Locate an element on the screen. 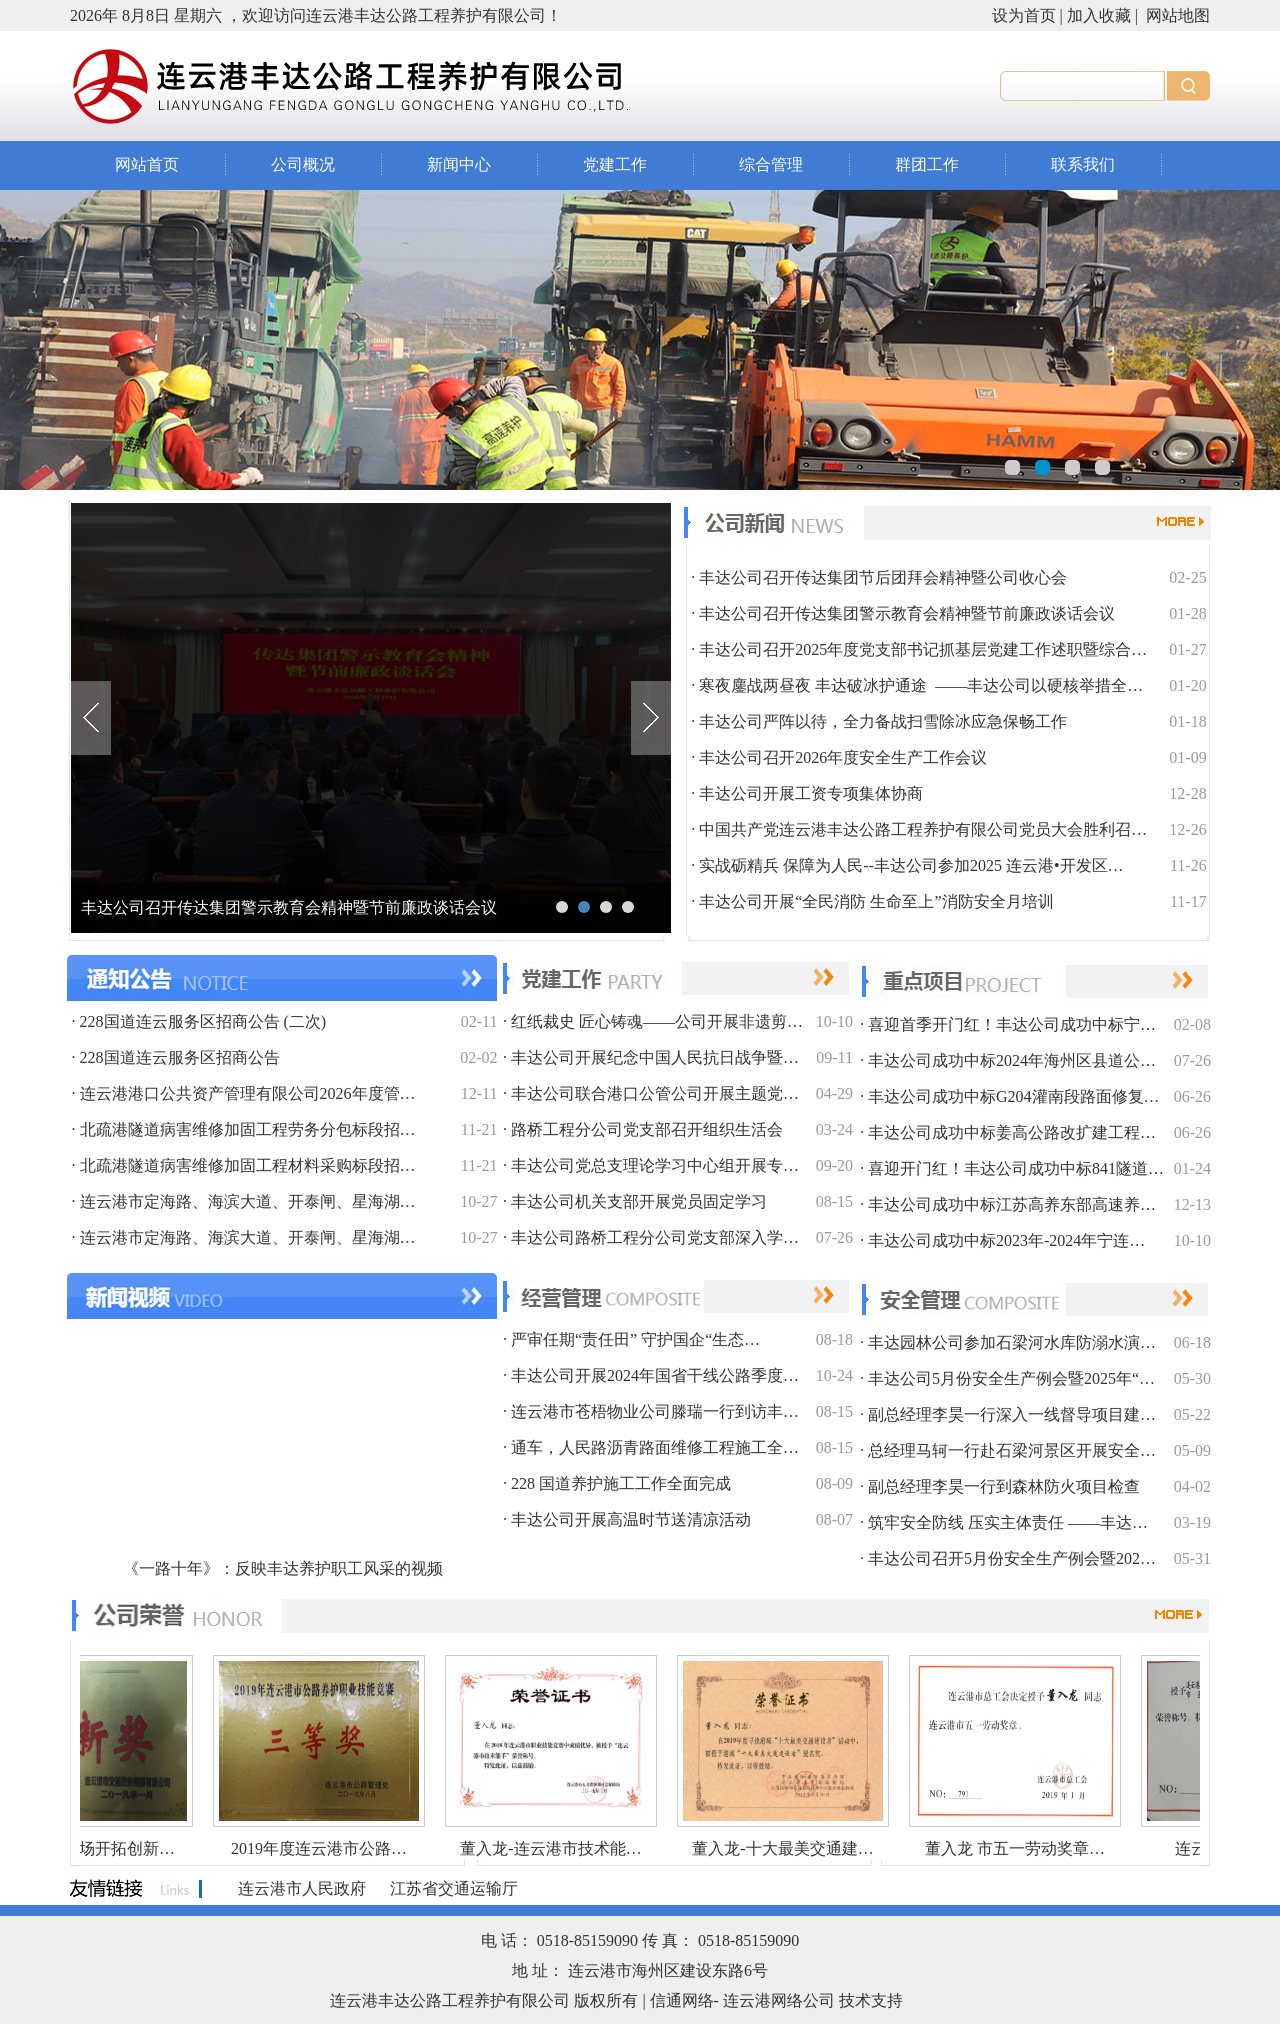  丰达公司路桥工程分公司党支部深入学… is located at coordinates (655, 1237).